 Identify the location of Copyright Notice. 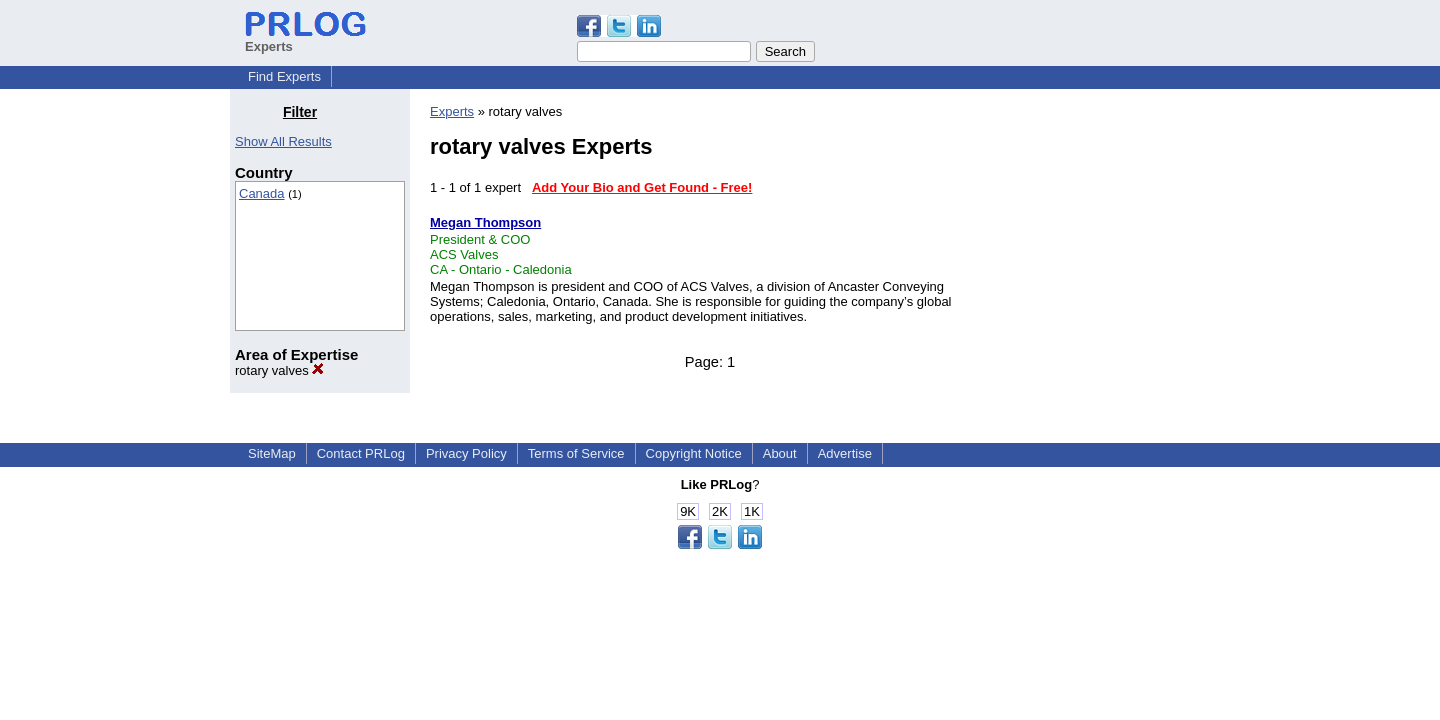
(694, 453).